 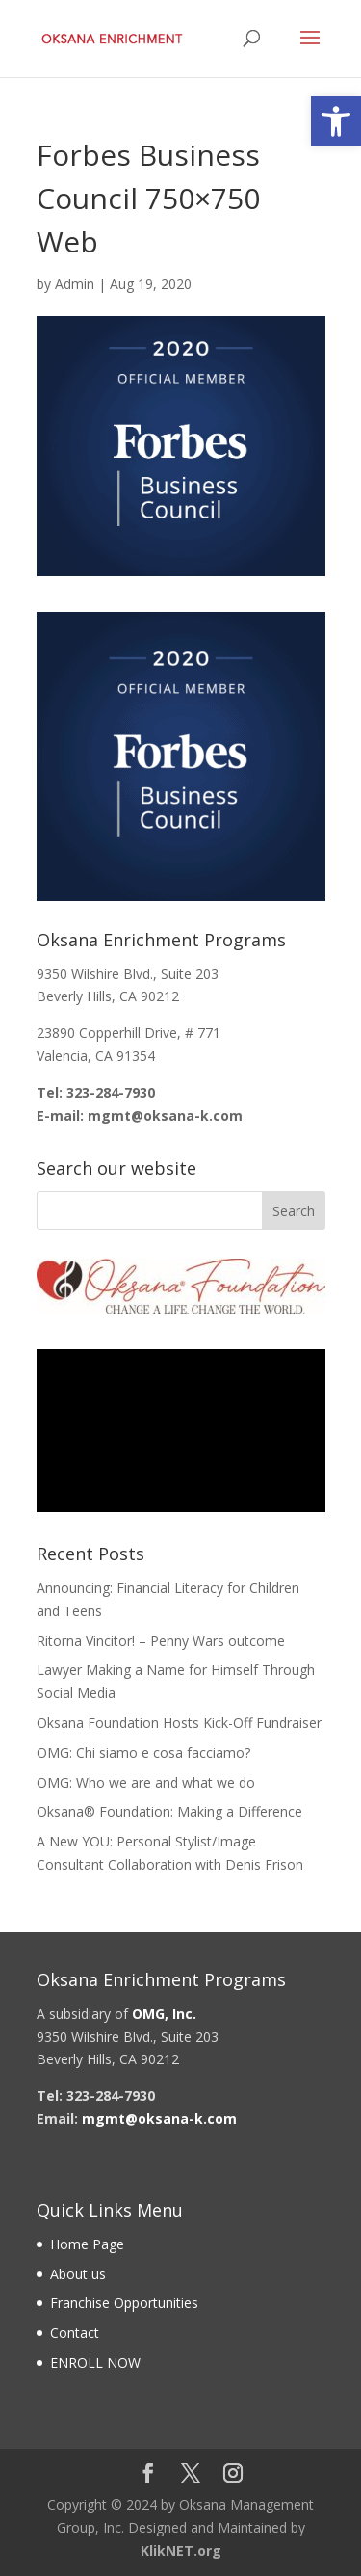 What do you see at coordinates (87, 2244) in the screenshot?
I see `Home Page [link]` at bounding box center [87, 2244].